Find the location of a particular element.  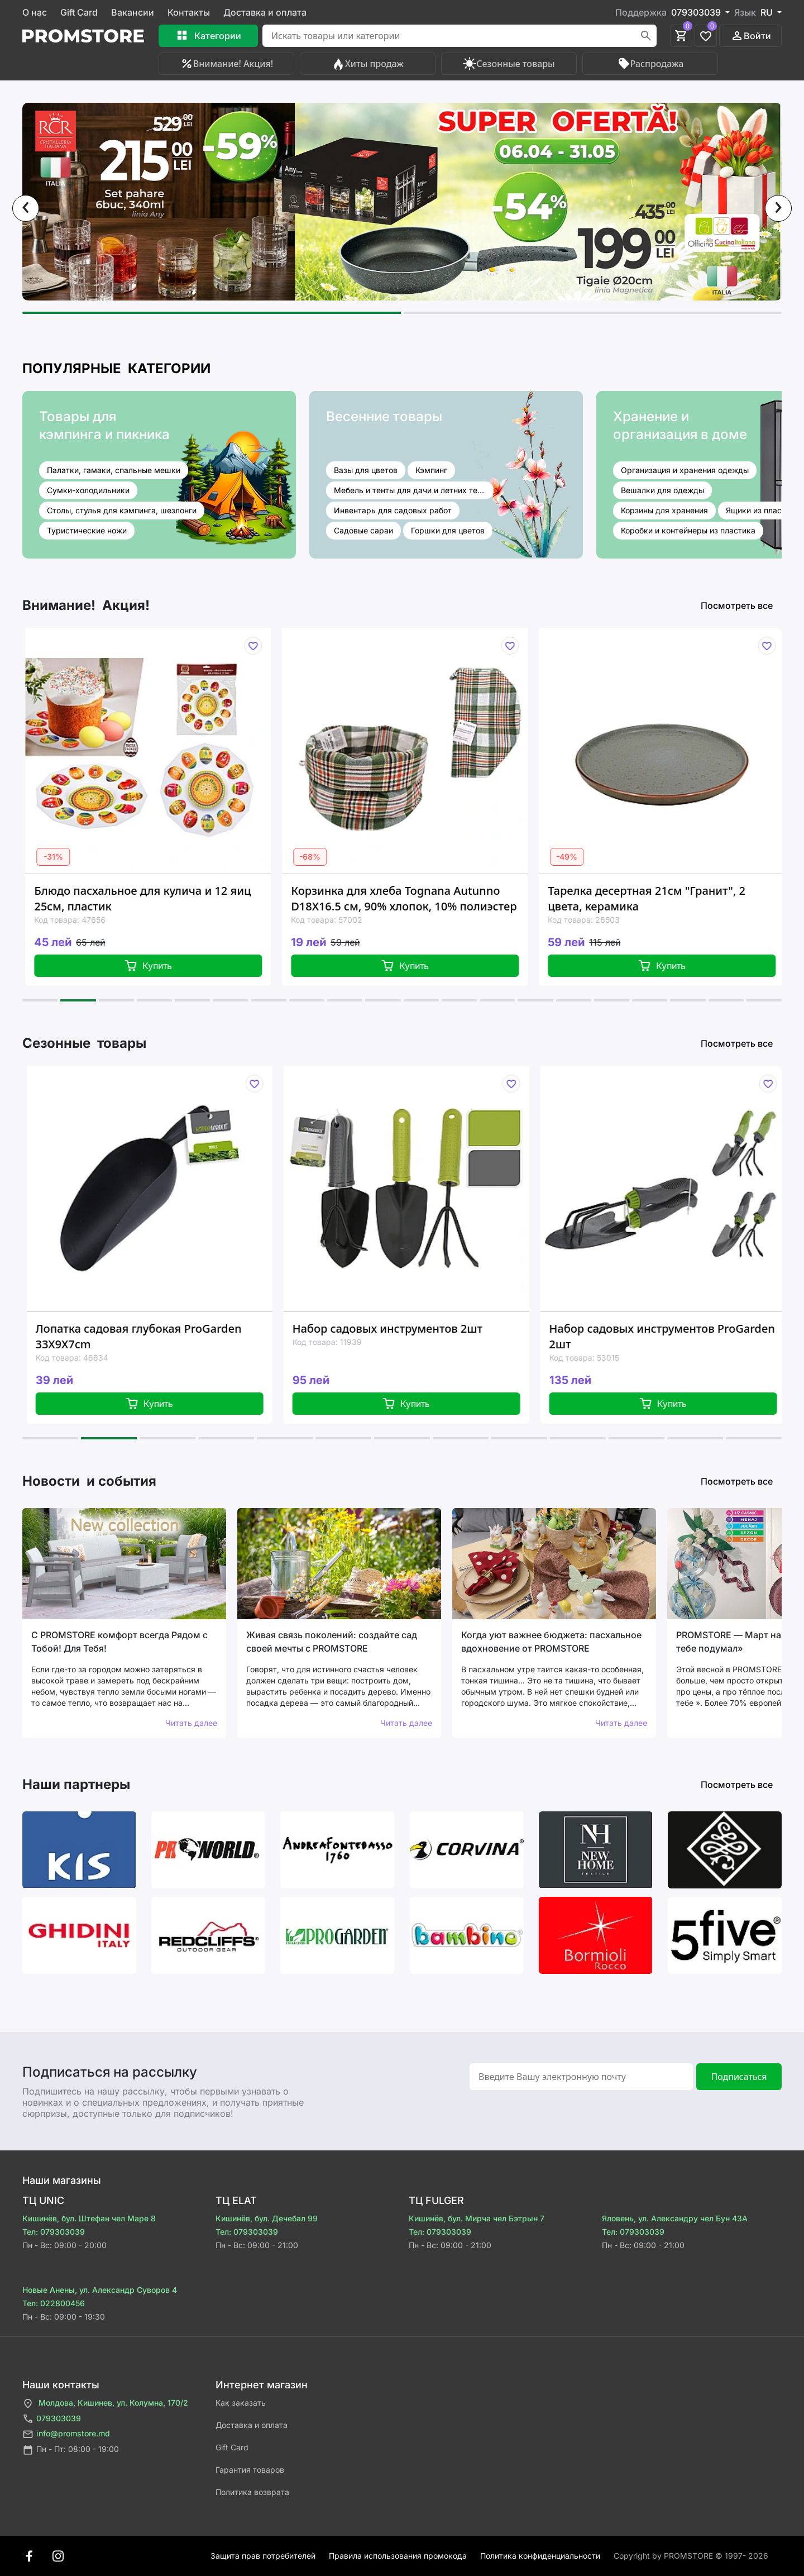

Кишинёв, бул. Мирча чел Бэтрын 7 is located at coordinates (476, 2218).